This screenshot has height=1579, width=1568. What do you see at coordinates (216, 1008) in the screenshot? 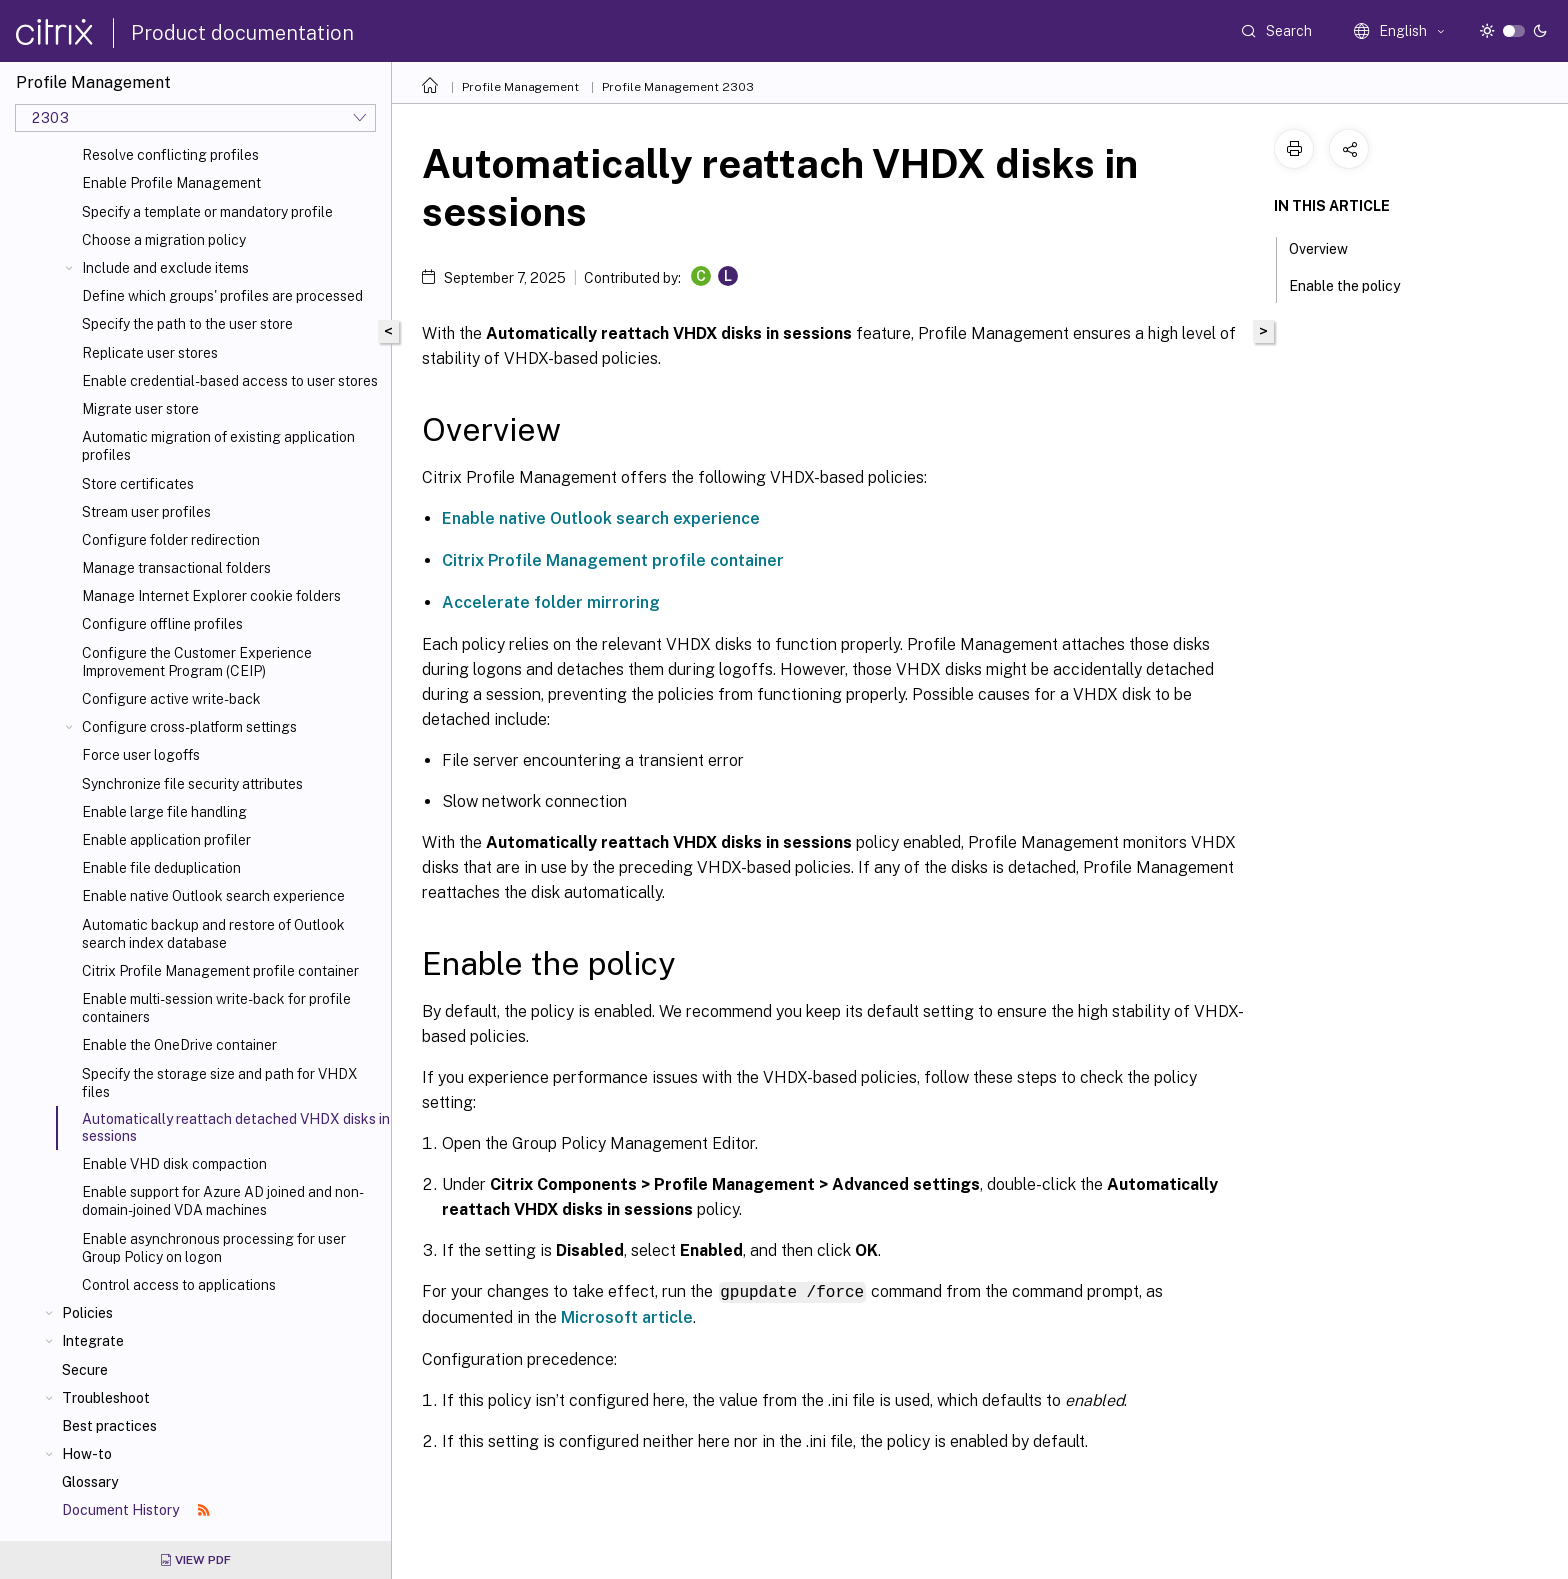
I see `Enable multi-session write-back for profile containers` at bounding box center [216, 1008].